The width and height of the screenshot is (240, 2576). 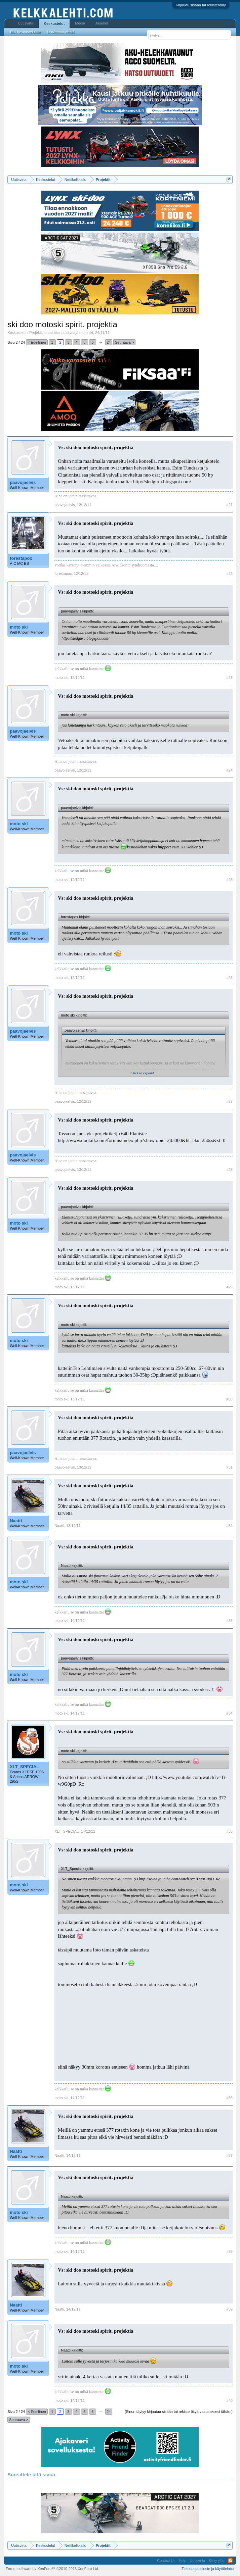 What do you see at coordinates (216, 2561) in the screenshot?
I see `Siirry ylös` at bounding box center [216, 2561].